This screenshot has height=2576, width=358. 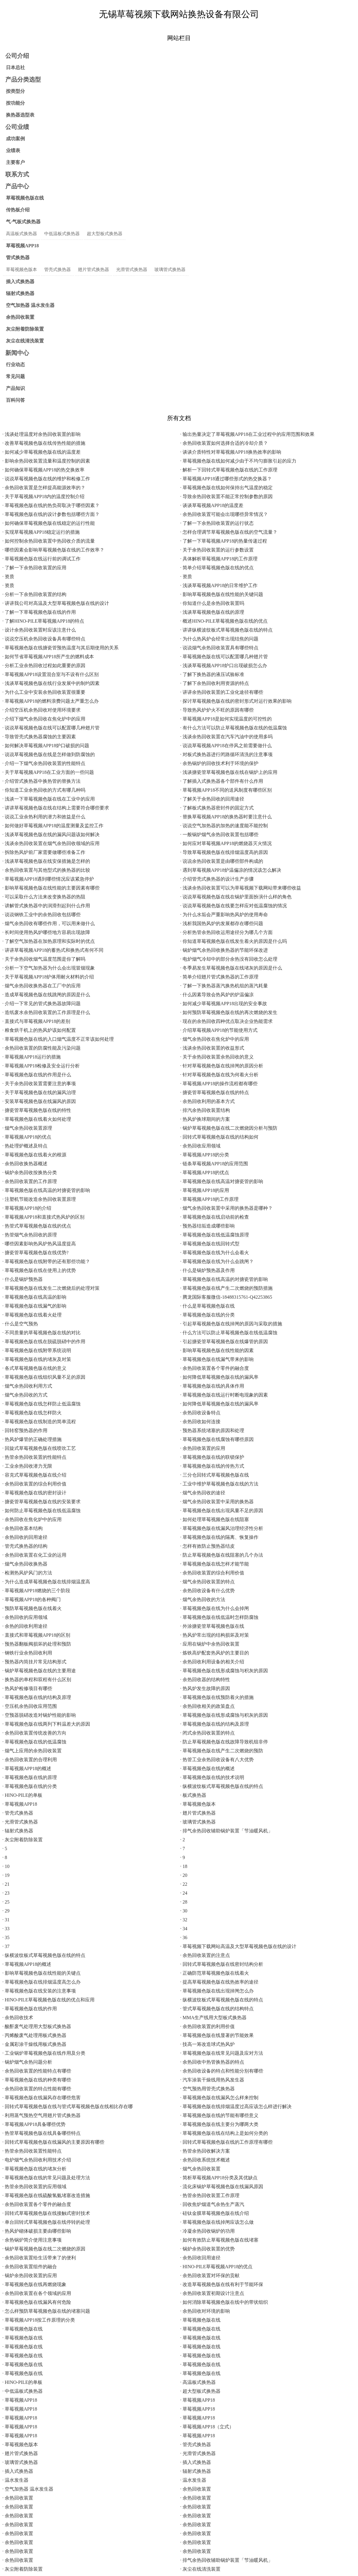 What do you see at coordinates (43, 763) in the screenshot?
I see `· 介绍一下烟气余热回收装置的性能特点` at bounding box center [43, 763].